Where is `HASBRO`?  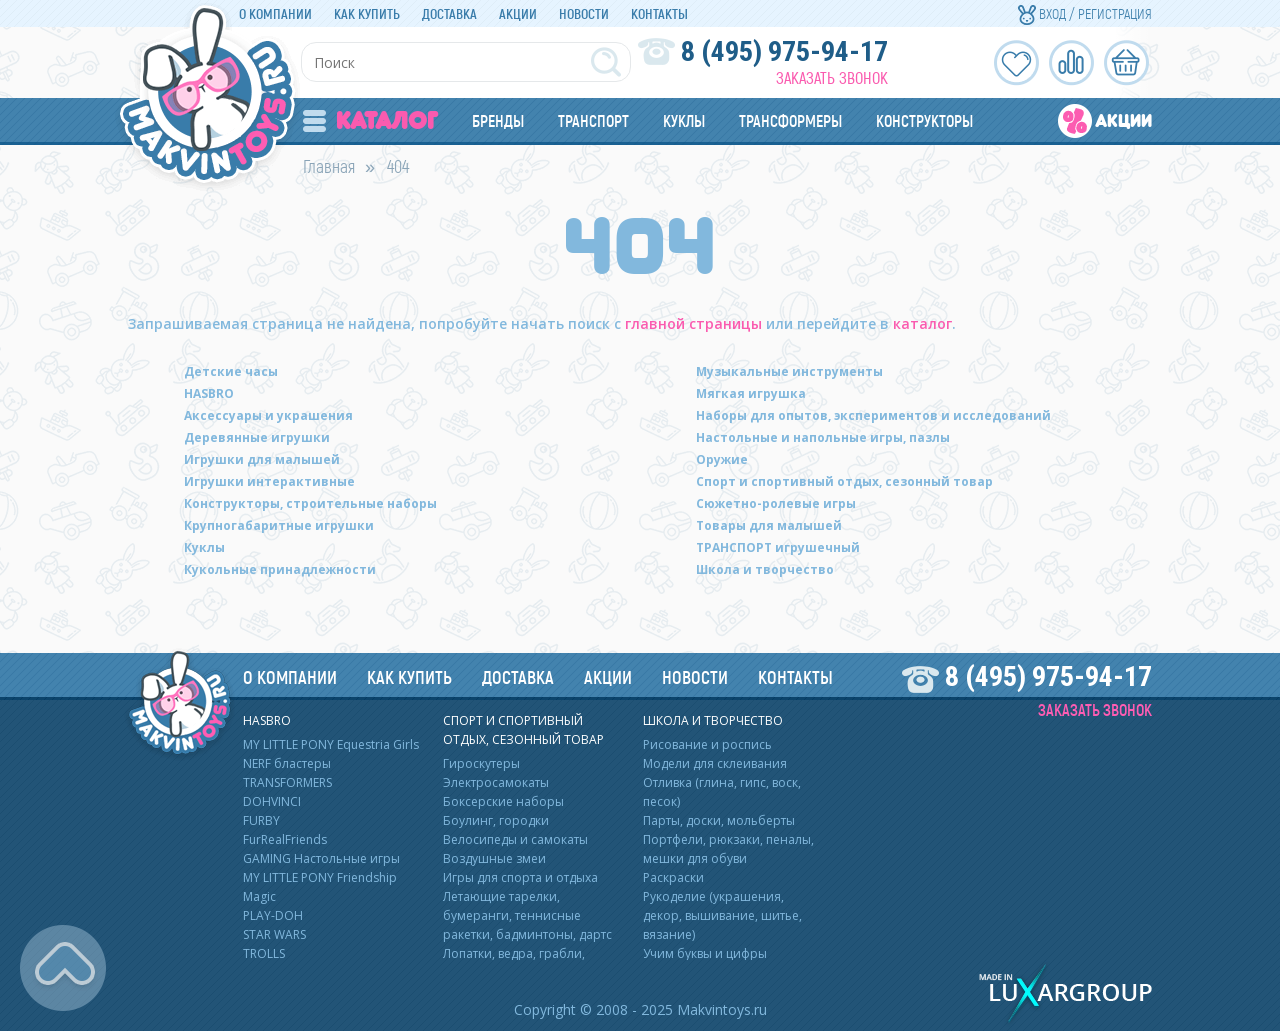 HASBRO is located at coordinates (209, 393).